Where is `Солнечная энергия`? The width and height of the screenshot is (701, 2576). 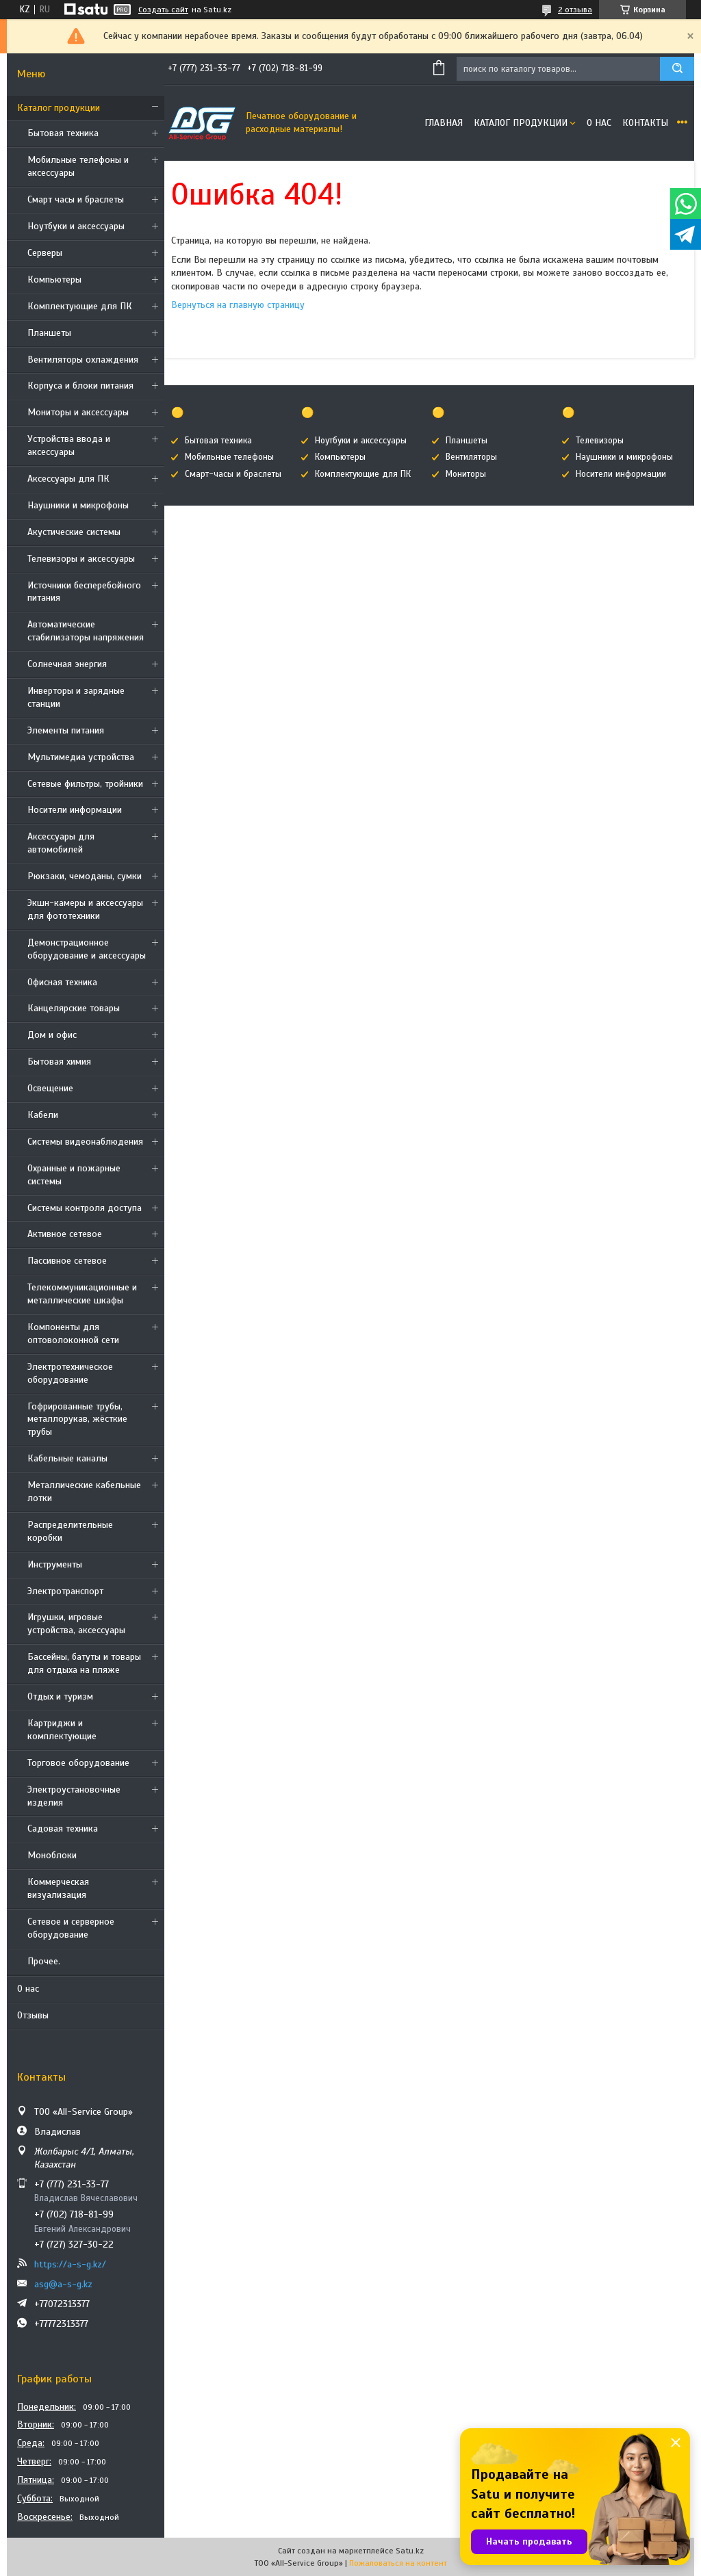
Солнечная энергия is located at coordinates (67, 664).